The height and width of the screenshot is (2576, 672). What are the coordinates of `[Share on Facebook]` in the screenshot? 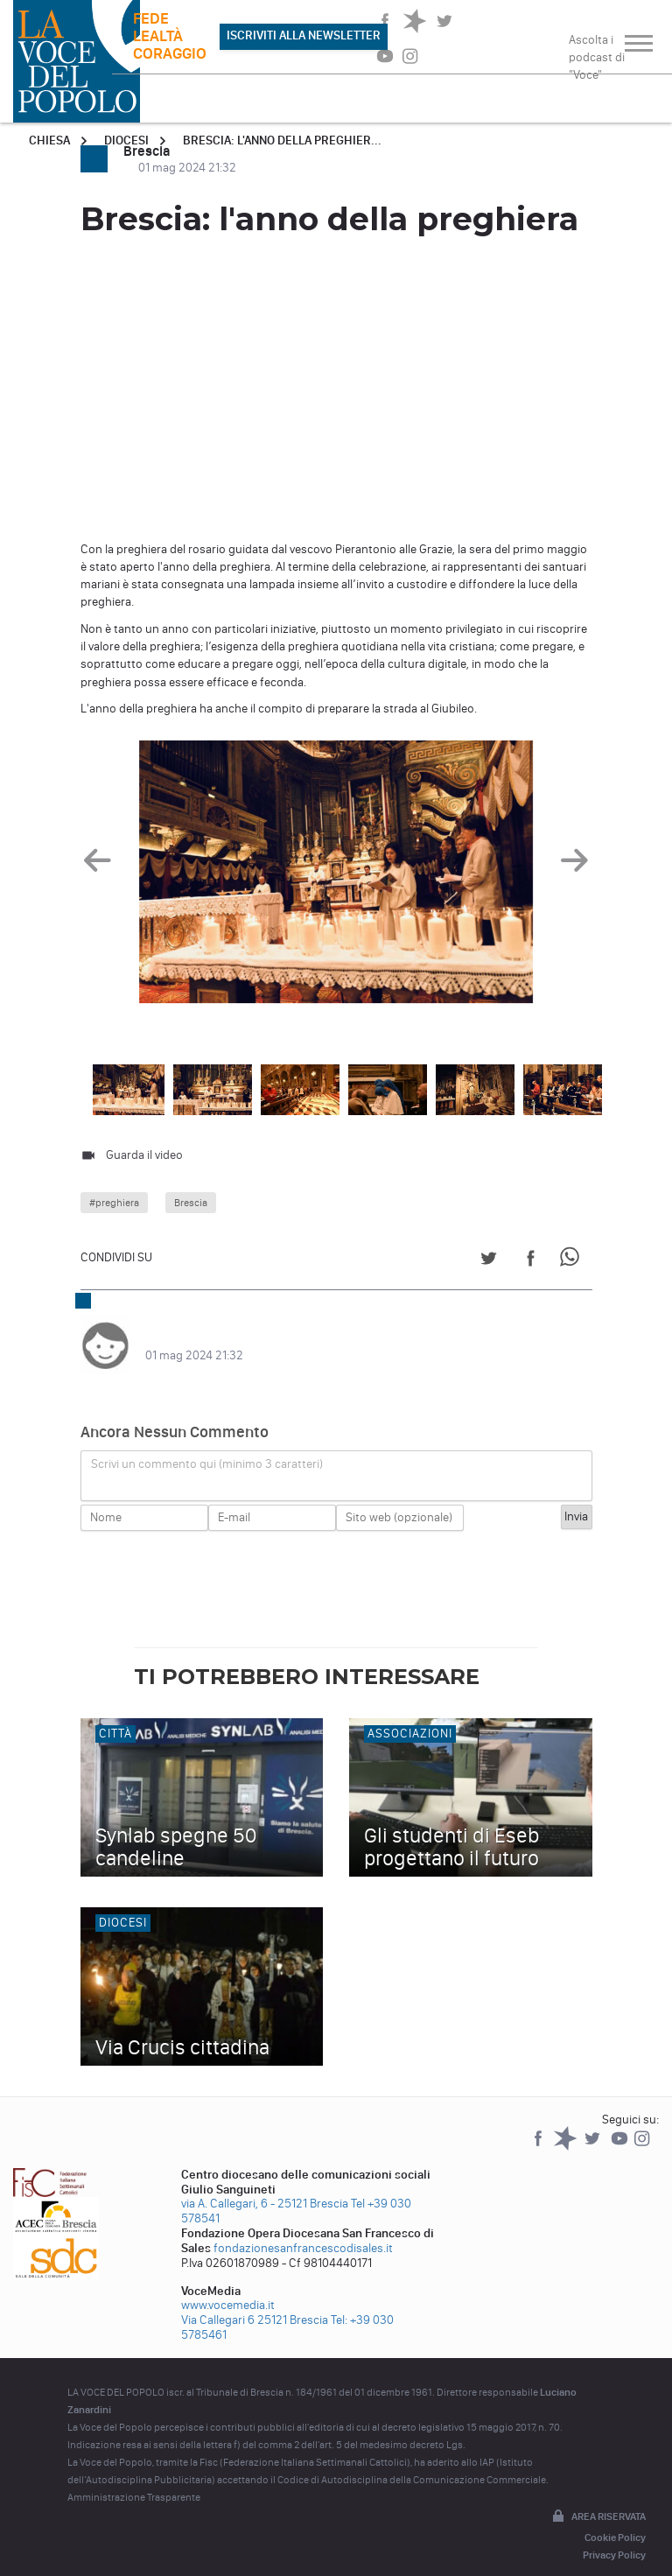 It's located at (530, 1261).